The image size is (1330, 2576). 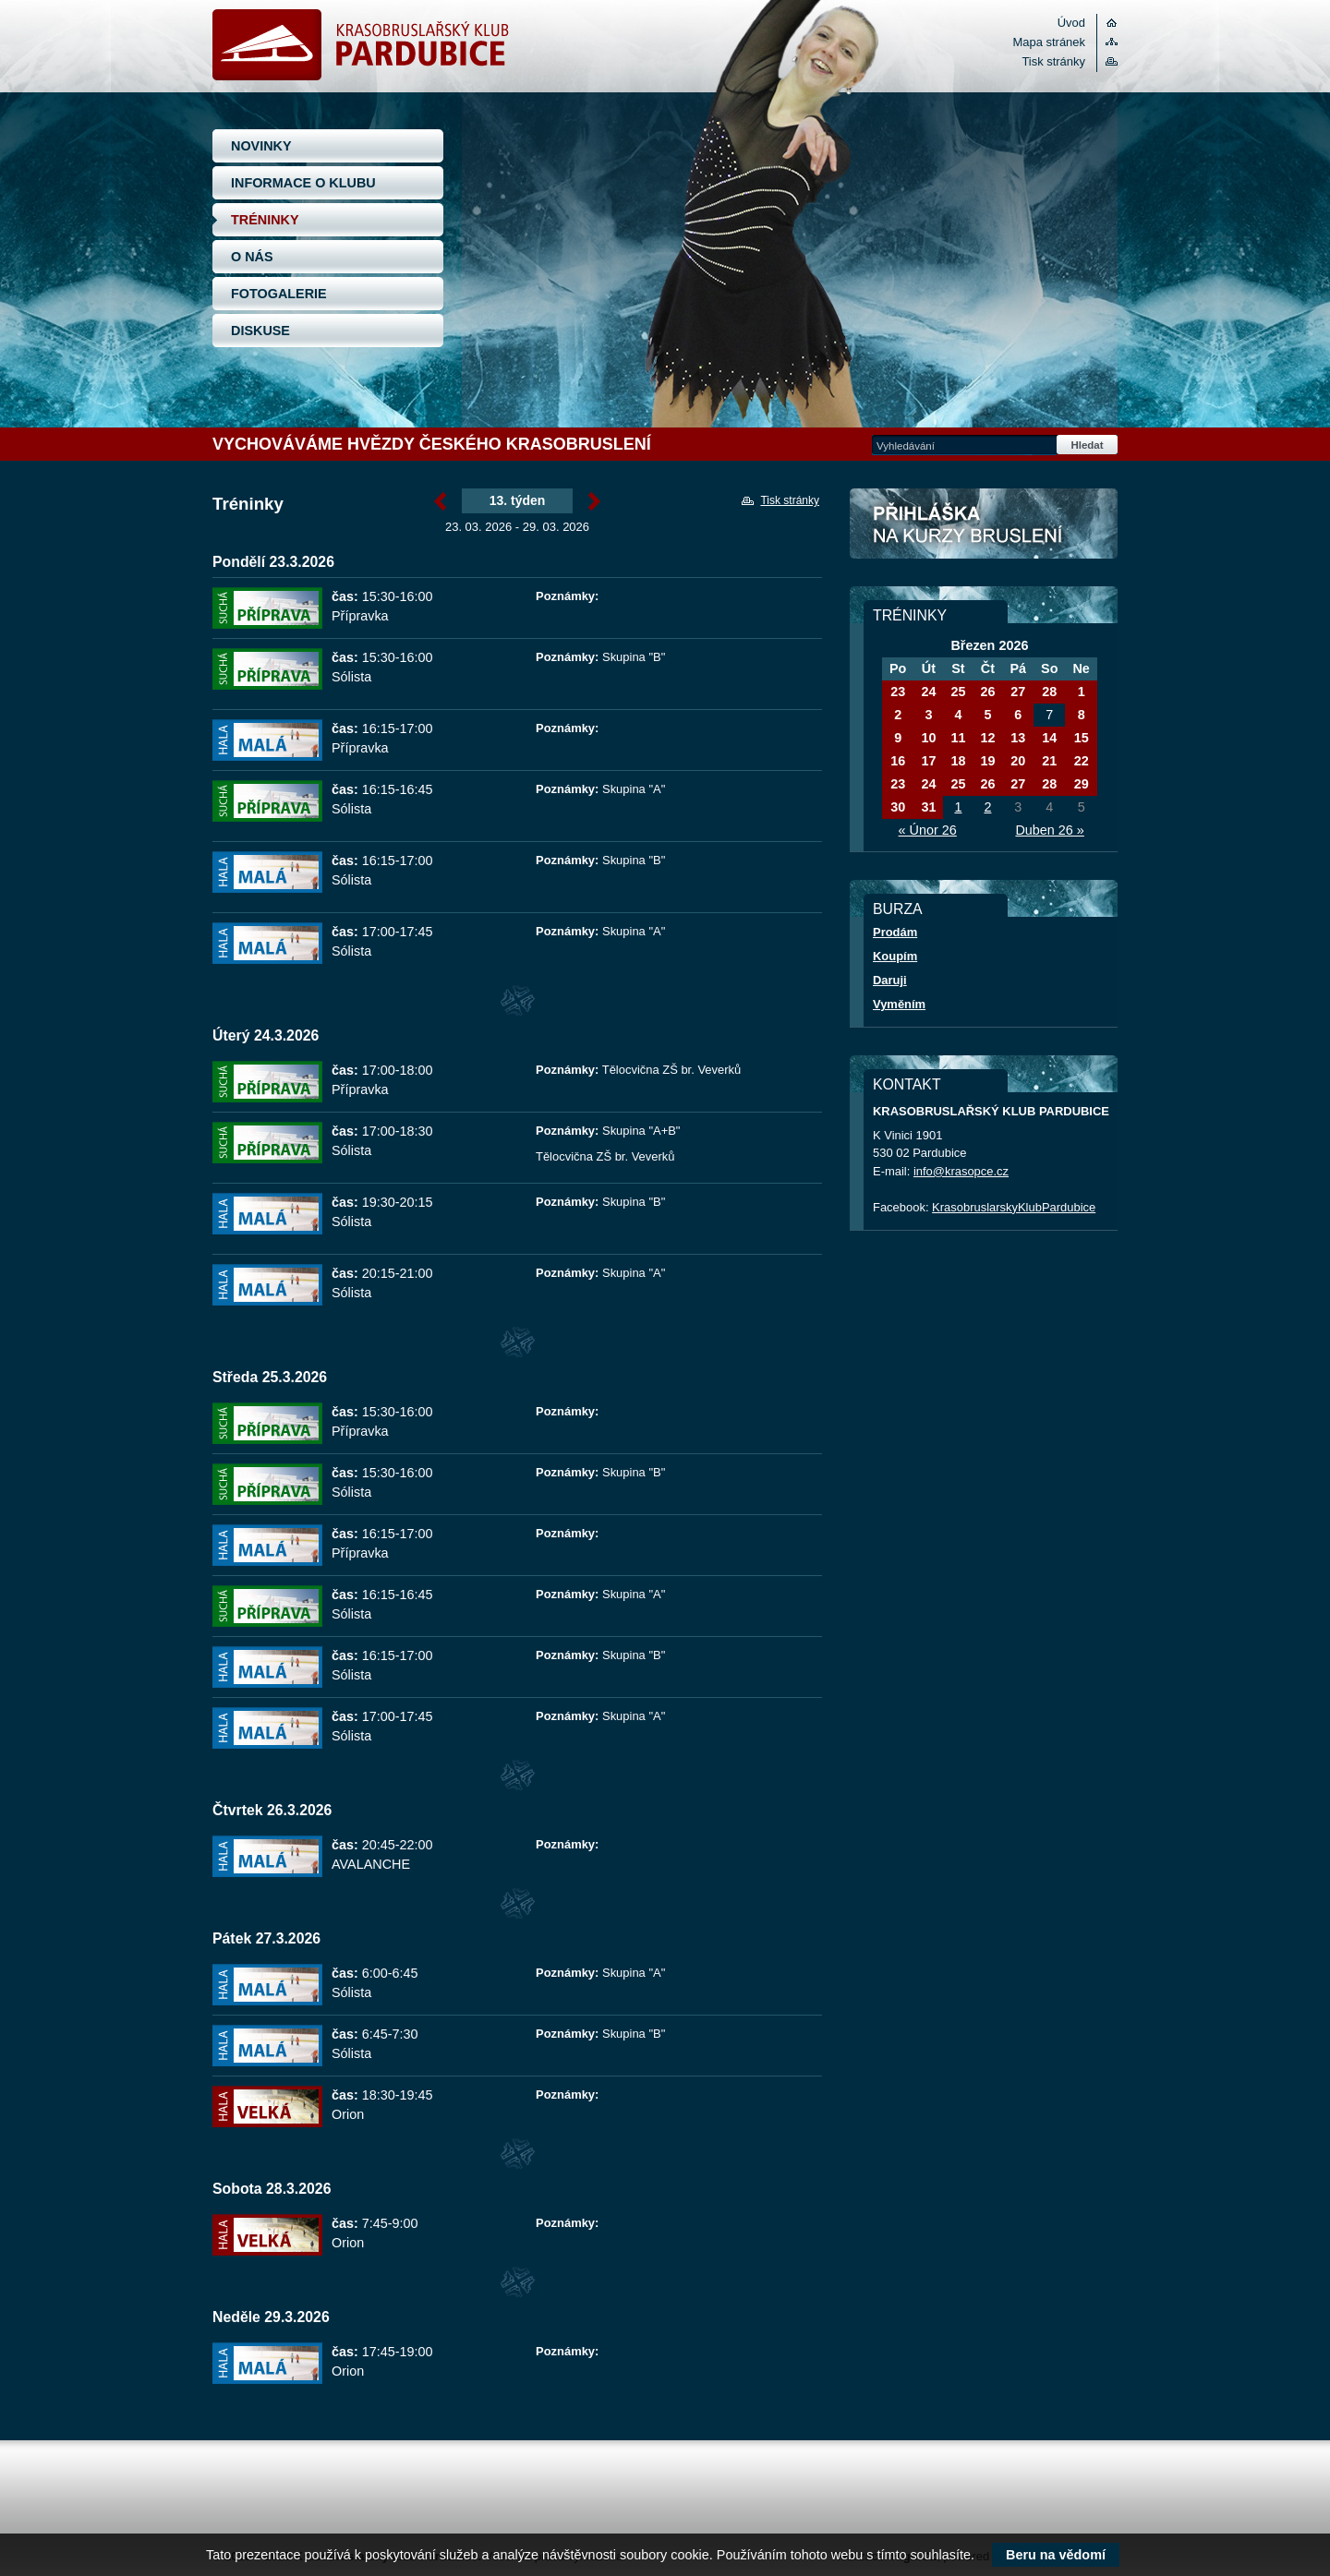 I want to click on Úvod, so click(x=1071, y=23).